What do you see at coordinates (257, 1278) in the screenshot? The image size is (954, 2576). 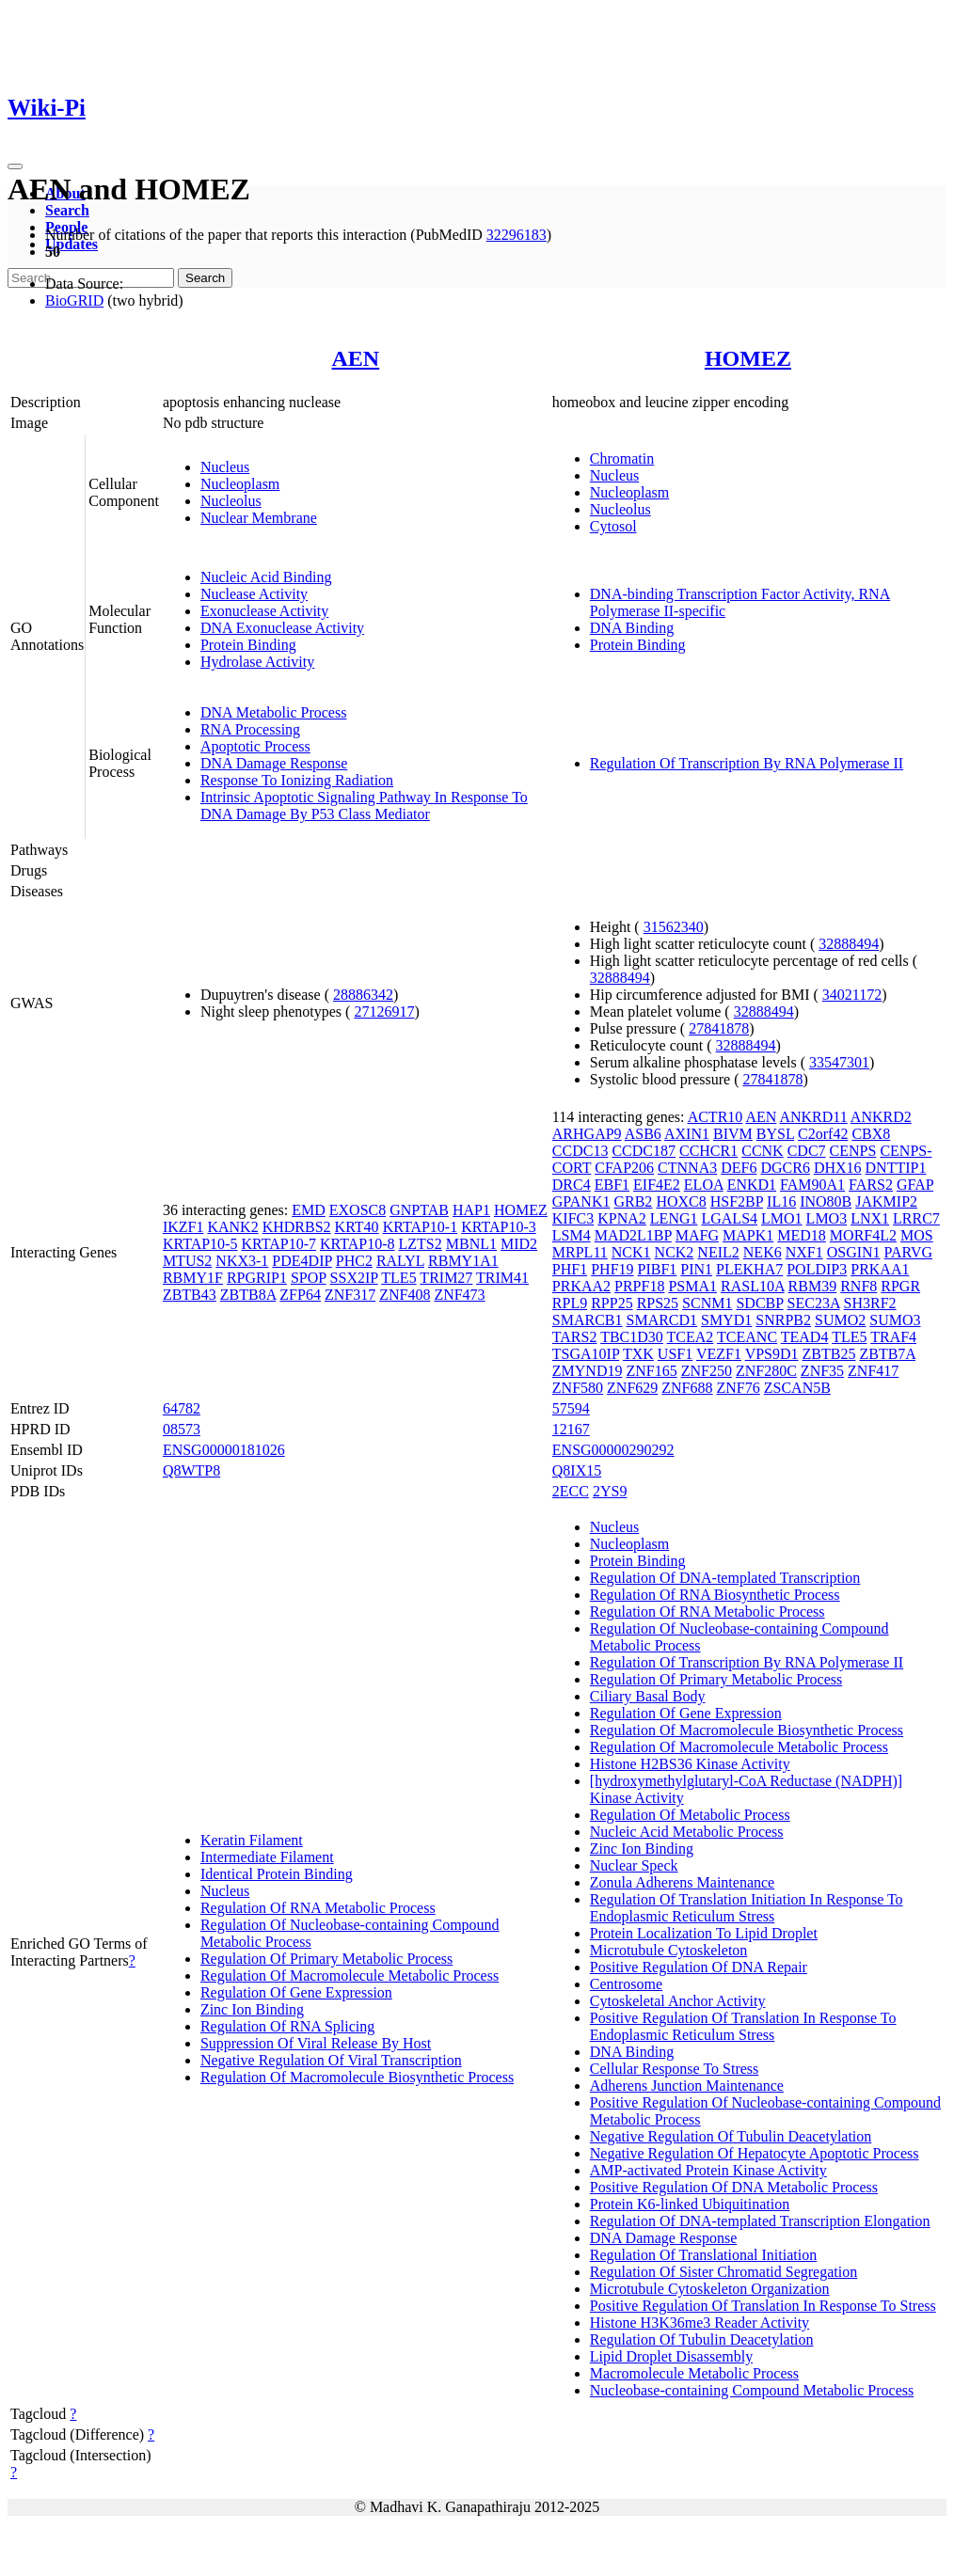 I see `RPGRIP1` at bounding box center [257, 1278].